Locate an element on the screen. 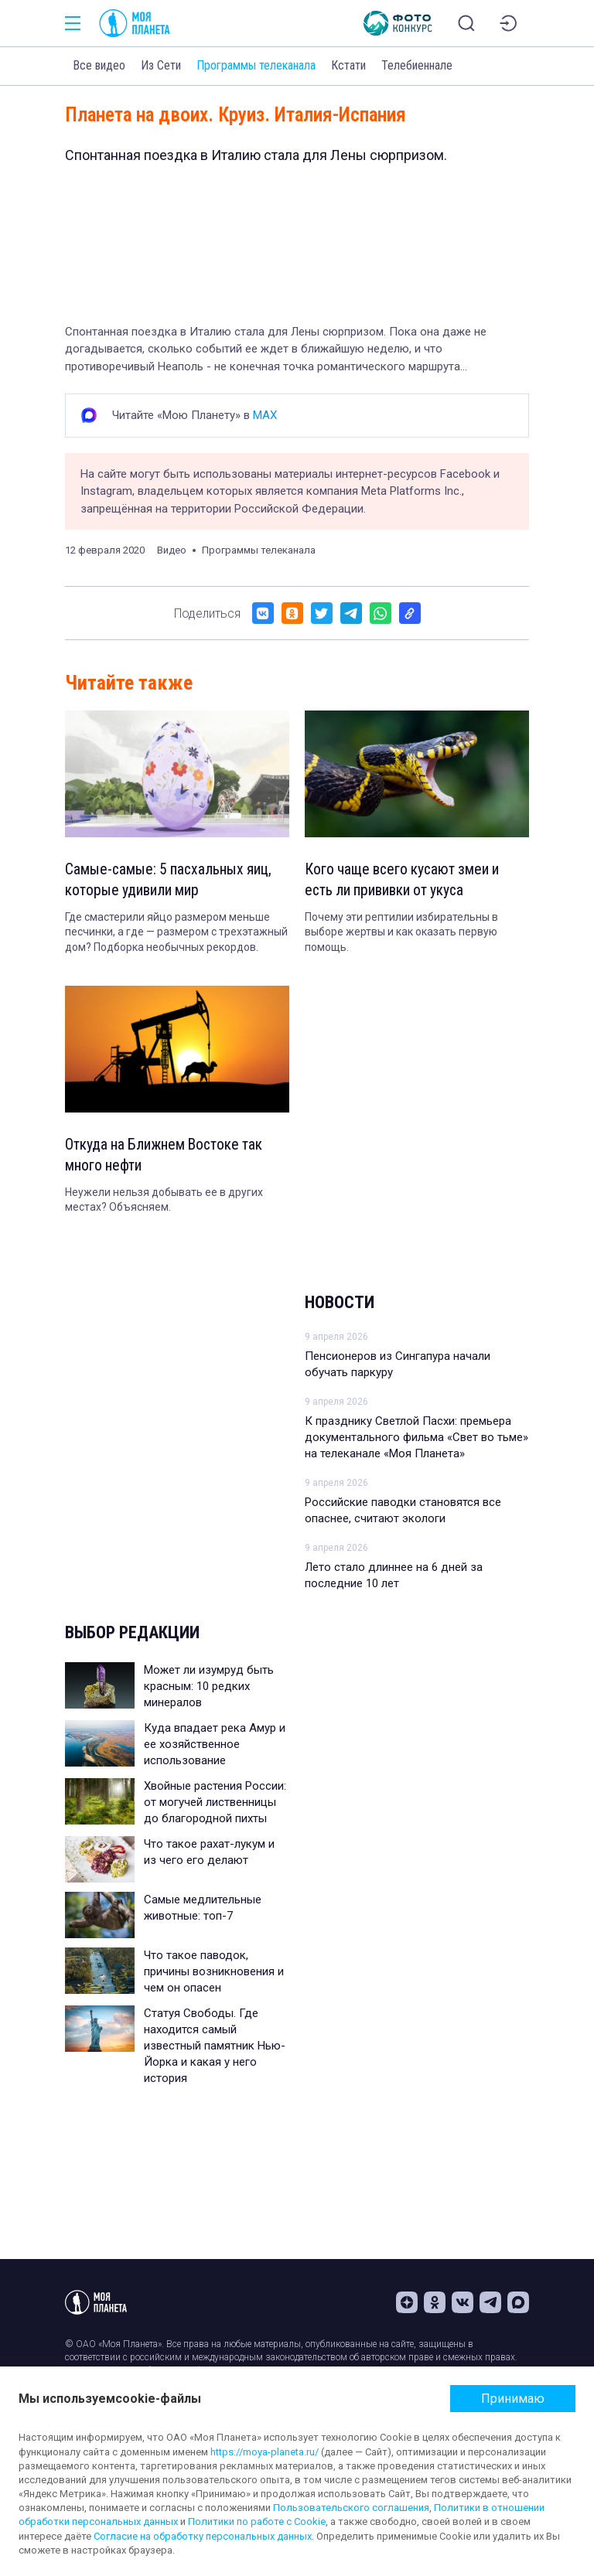 The image size is (594, 2576). Телебиеннале is located at coordinates (416, 65).